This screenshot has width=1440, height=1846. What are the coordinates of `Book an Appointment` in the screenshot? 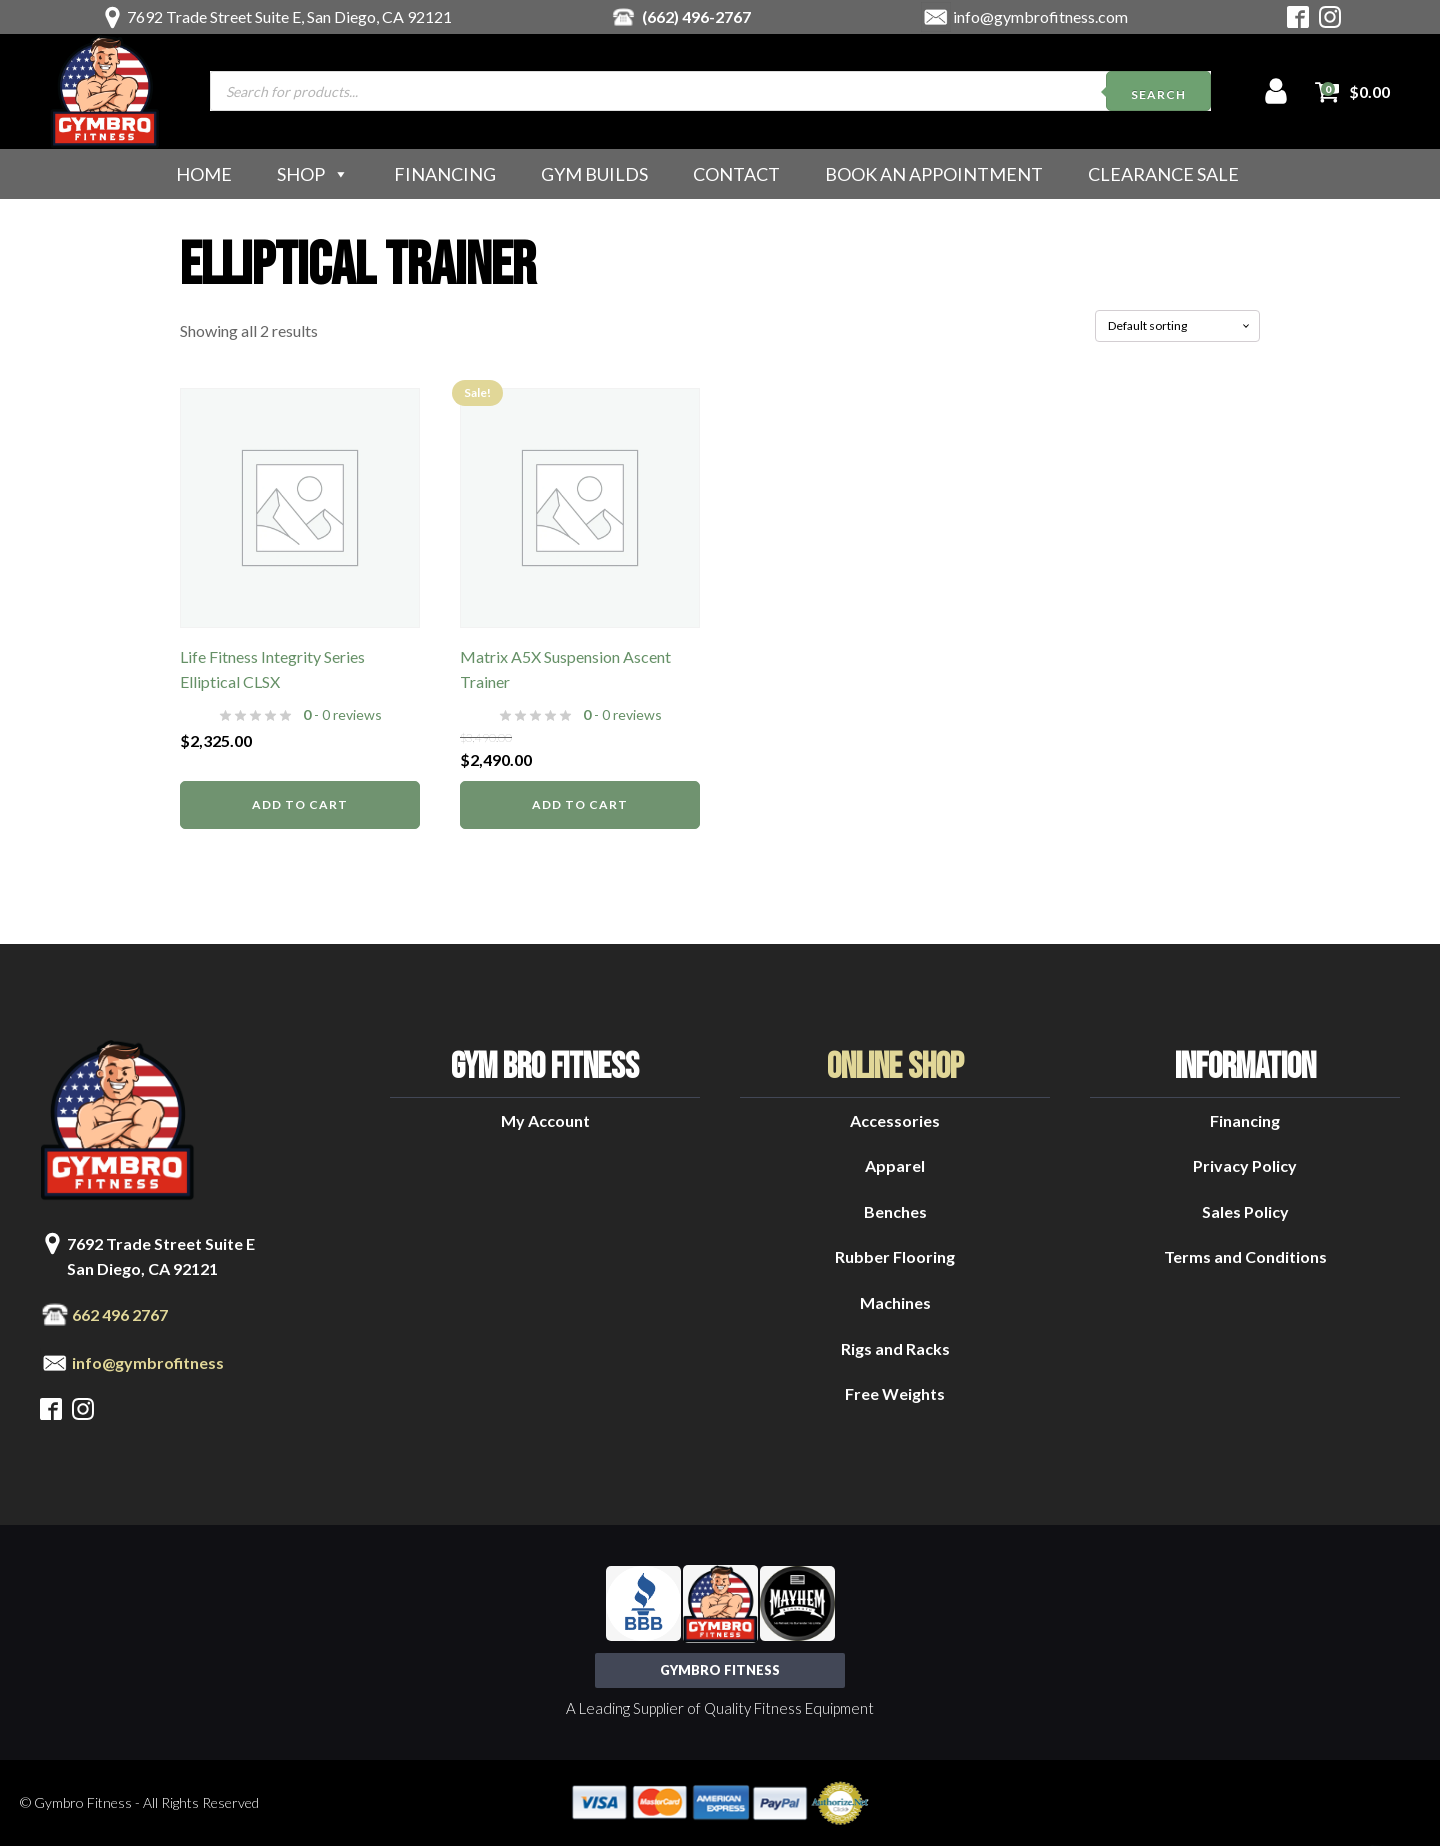 It's located at (934, 174).